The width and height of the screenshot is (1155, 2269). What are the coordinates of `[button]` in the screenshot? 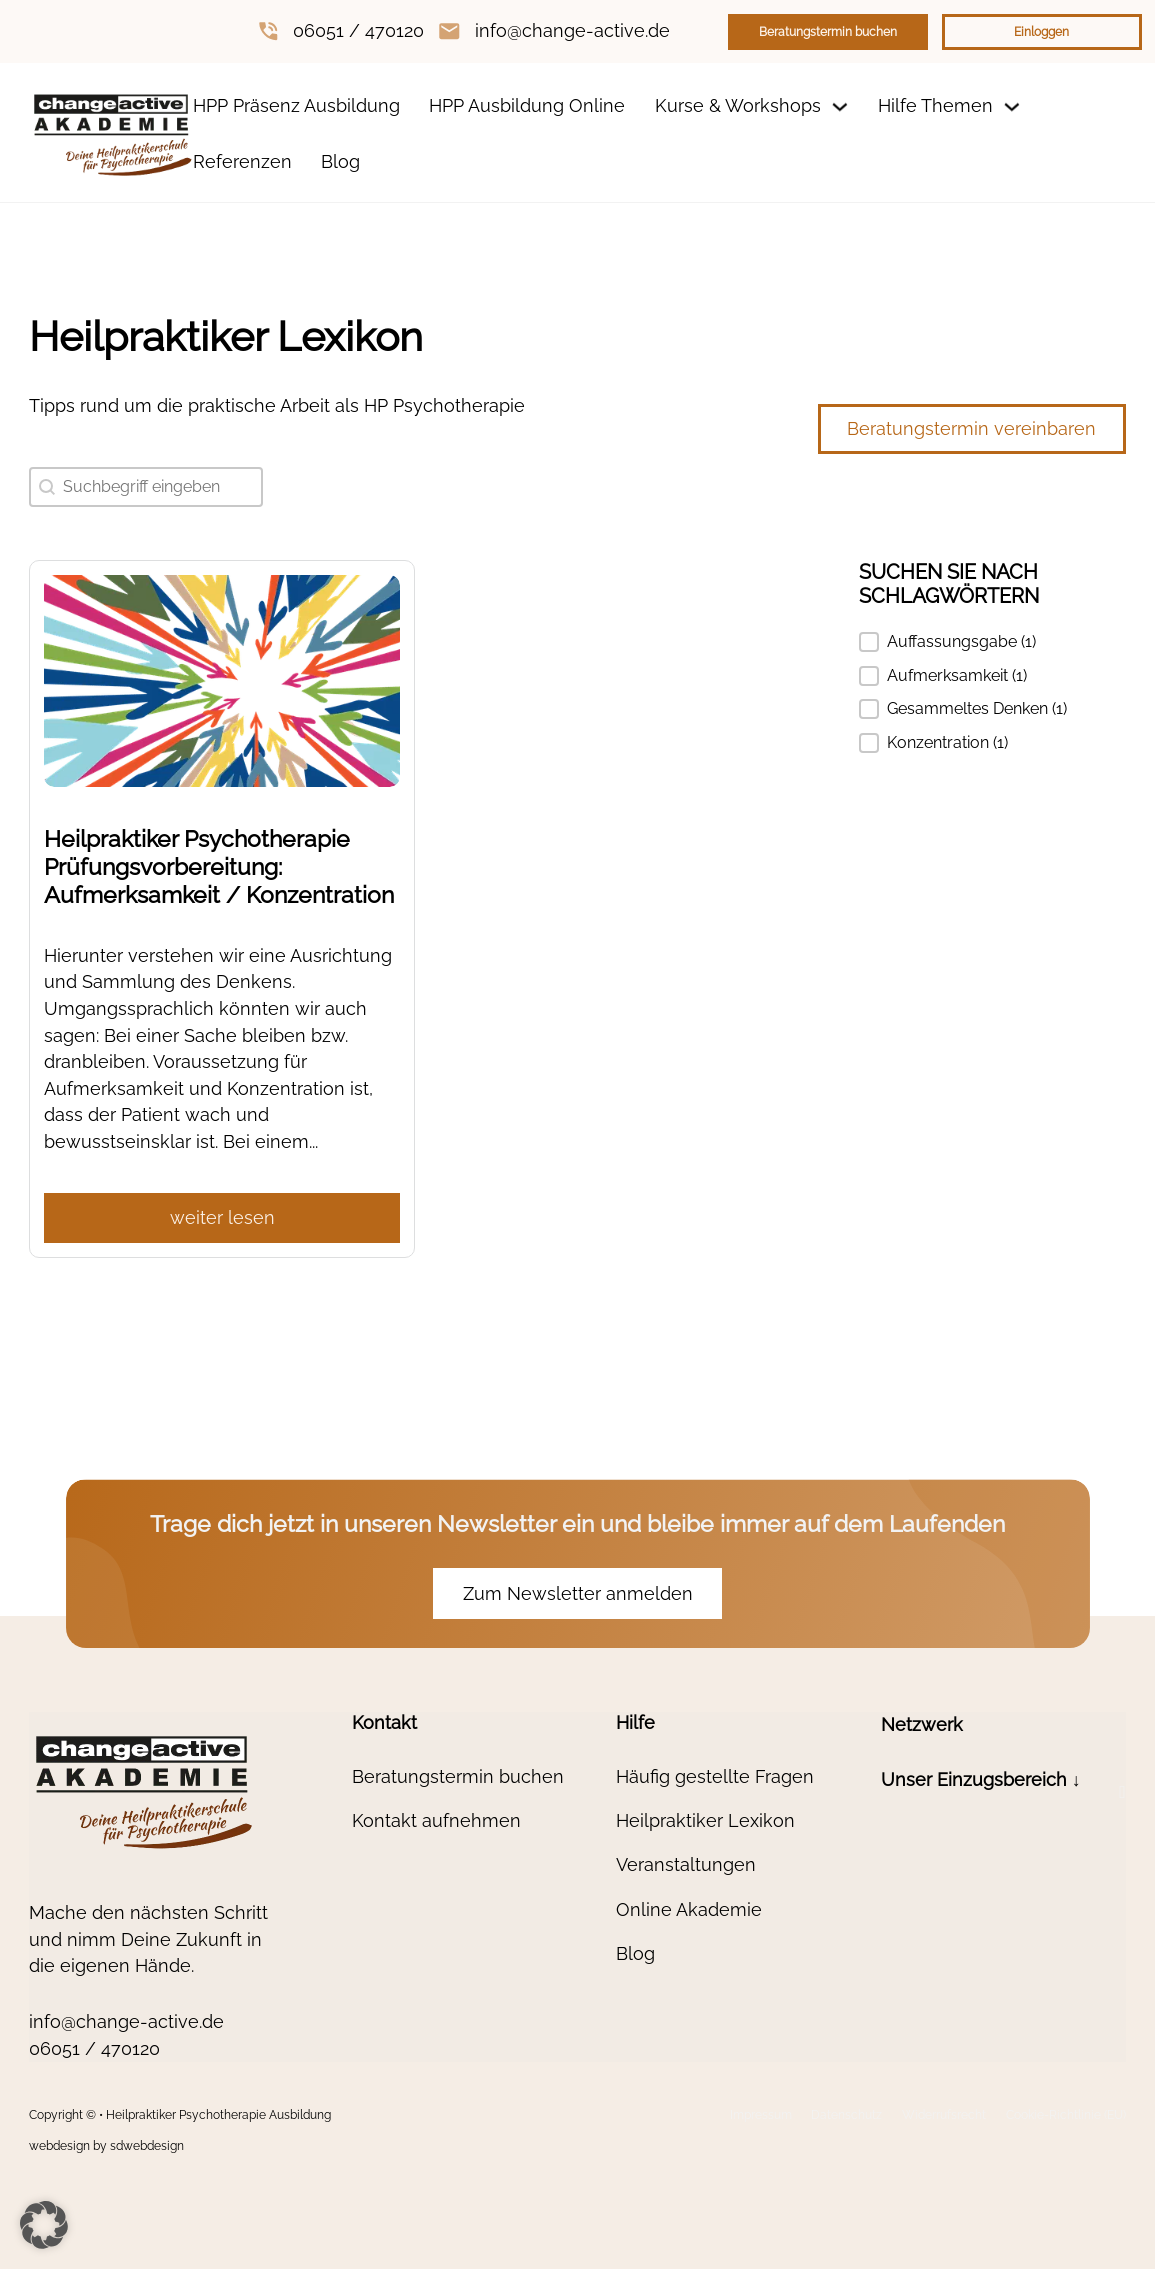 It's located at (992, 642).